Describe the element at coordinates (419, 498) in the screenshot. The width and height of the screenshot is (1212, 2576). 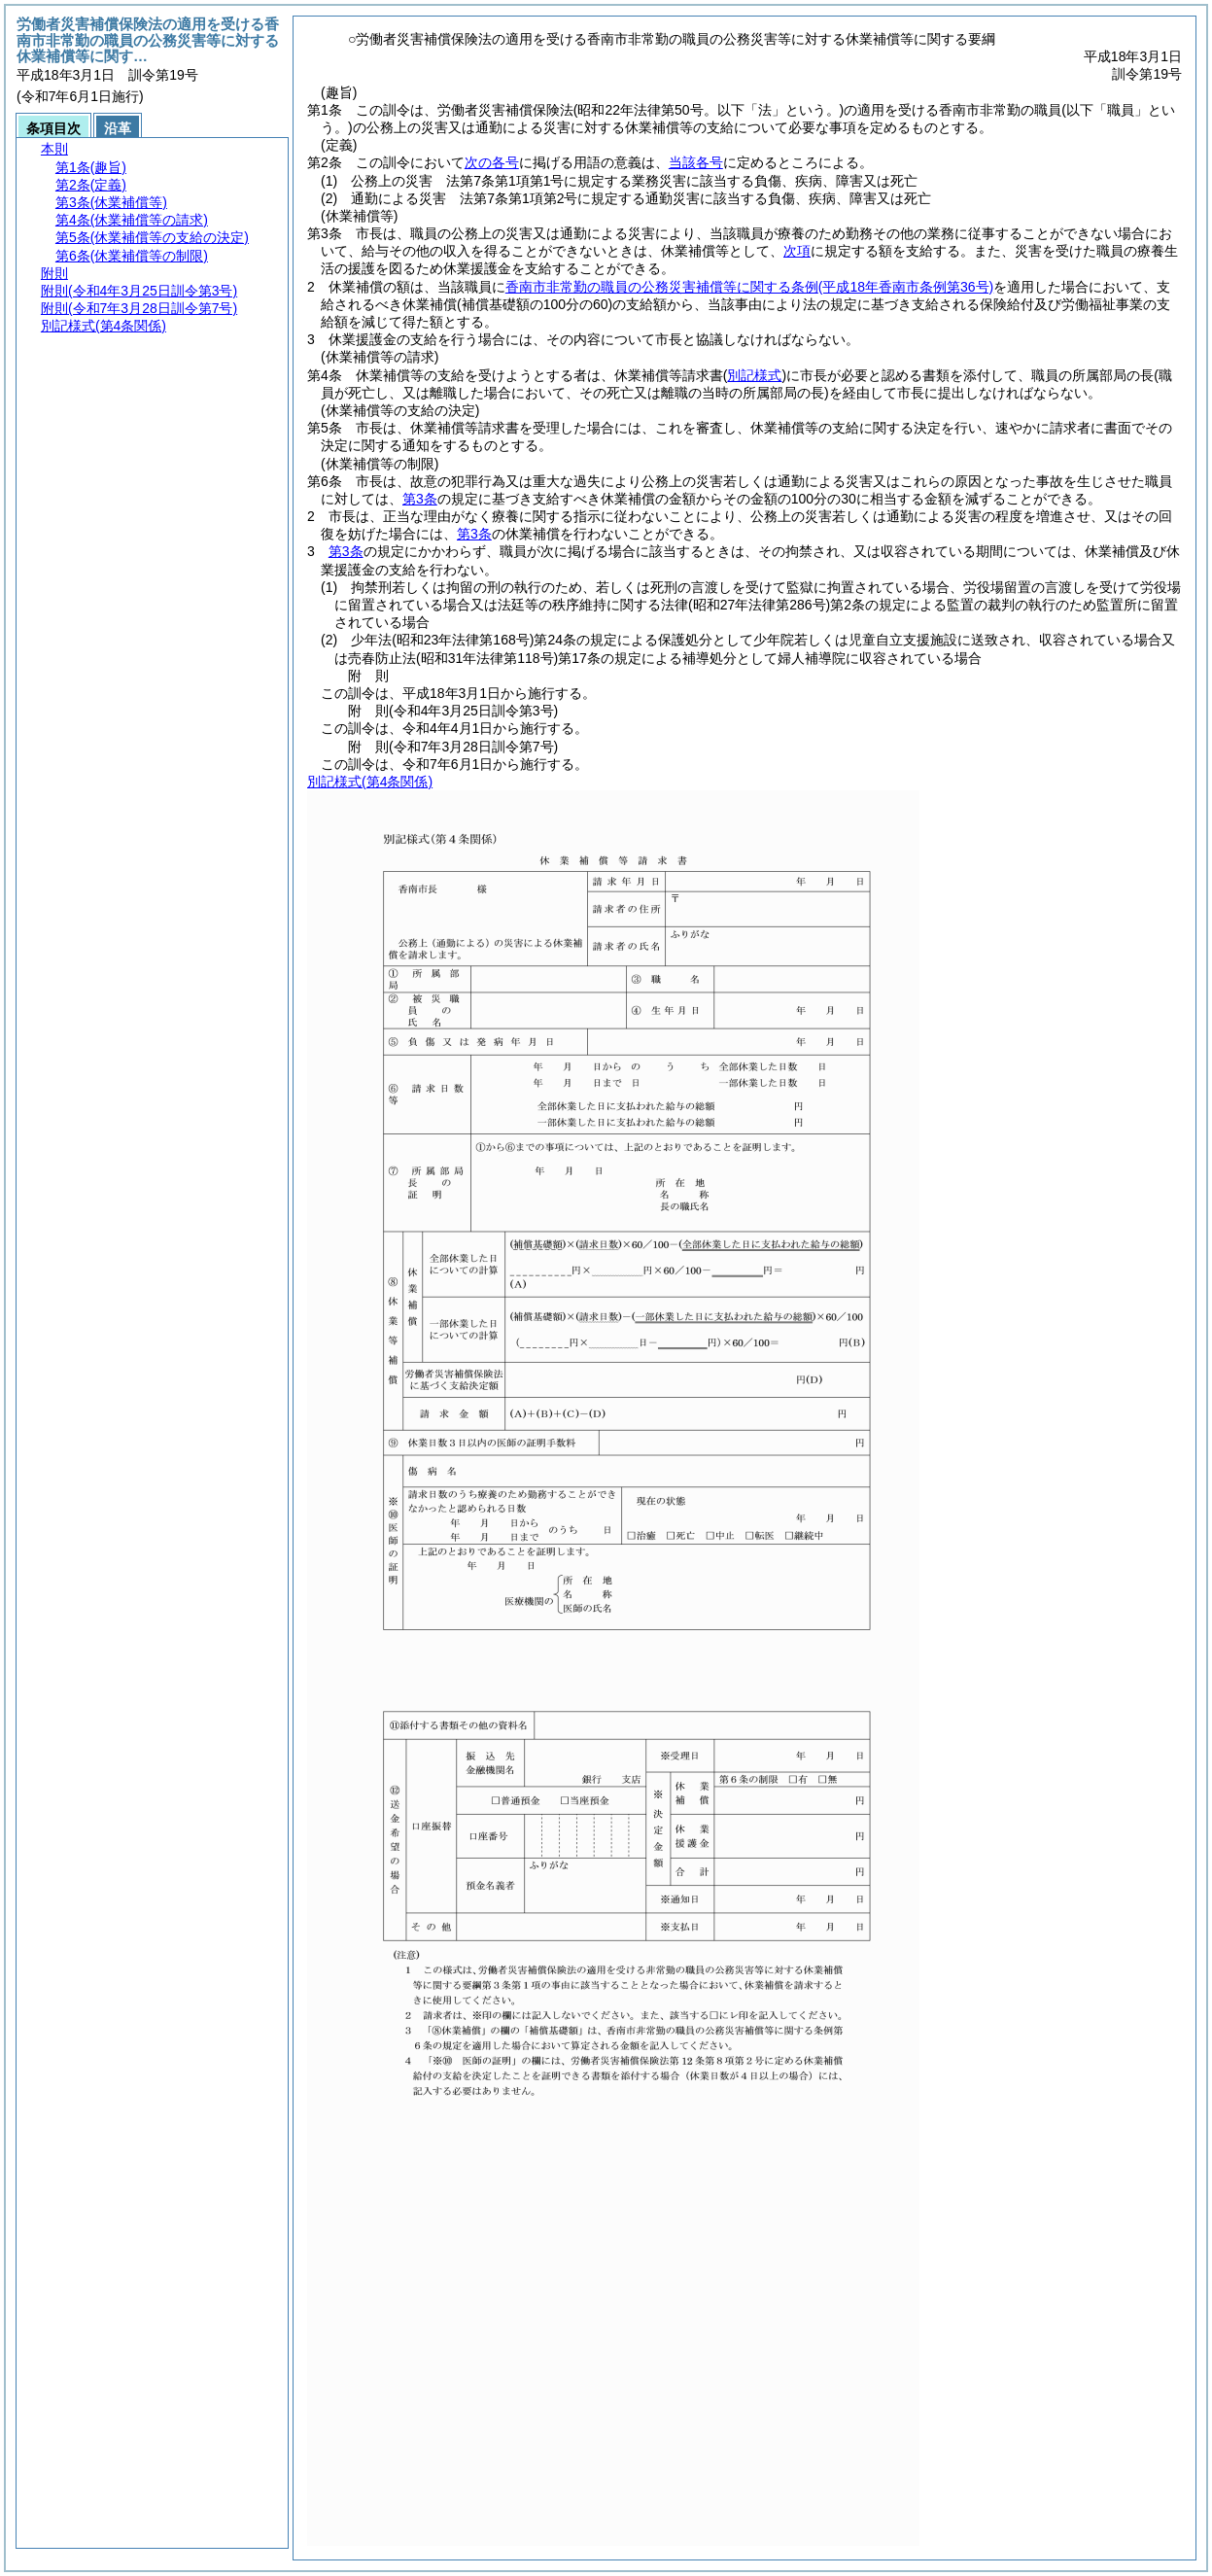
I see `第3条` at that location.